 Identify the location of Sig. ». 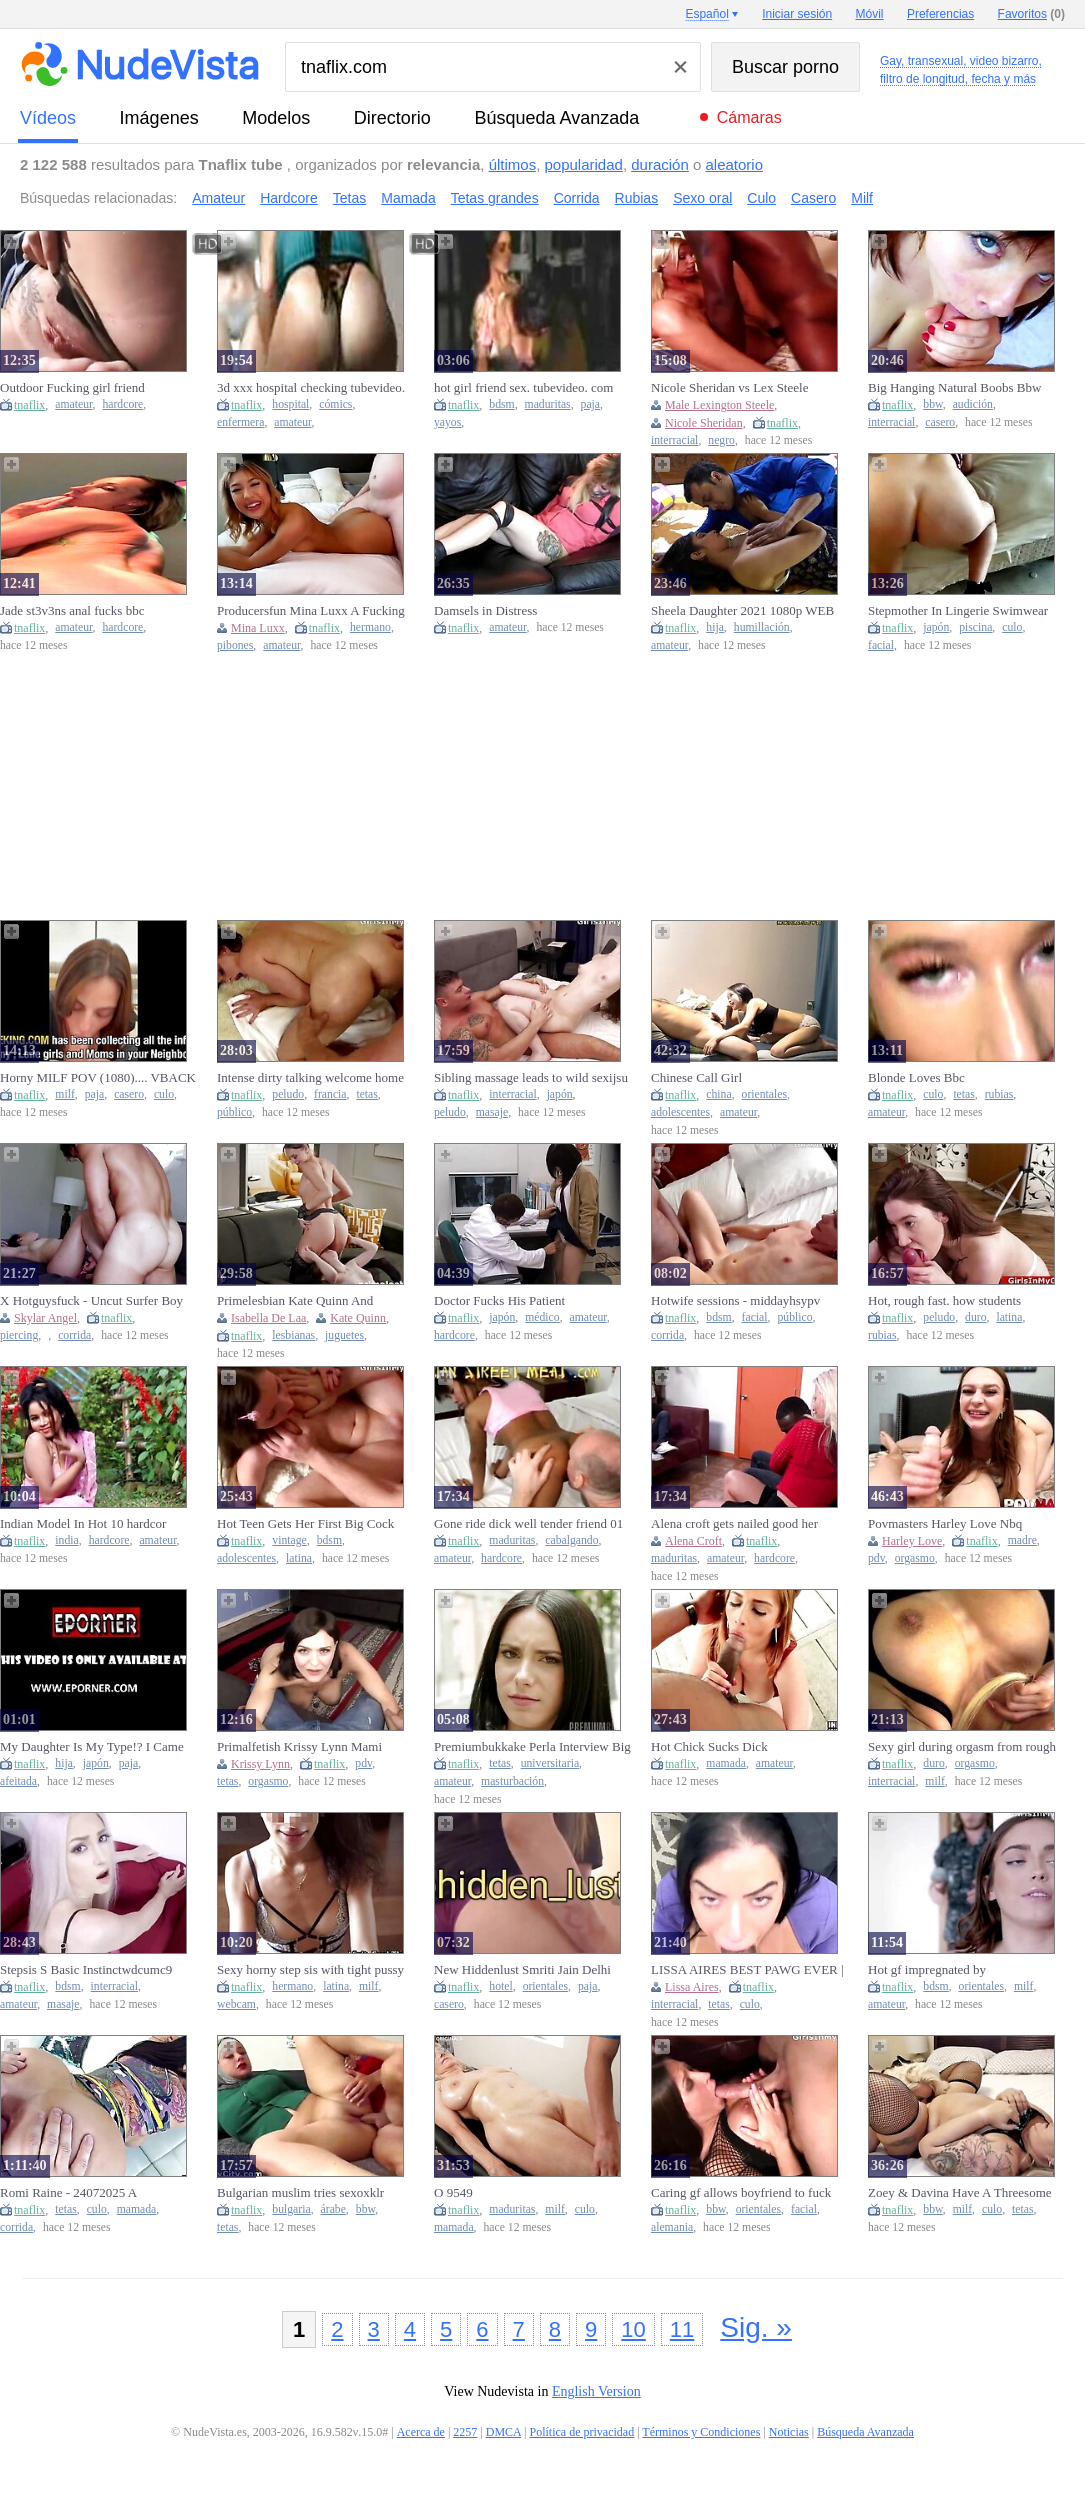
(756, 2327).